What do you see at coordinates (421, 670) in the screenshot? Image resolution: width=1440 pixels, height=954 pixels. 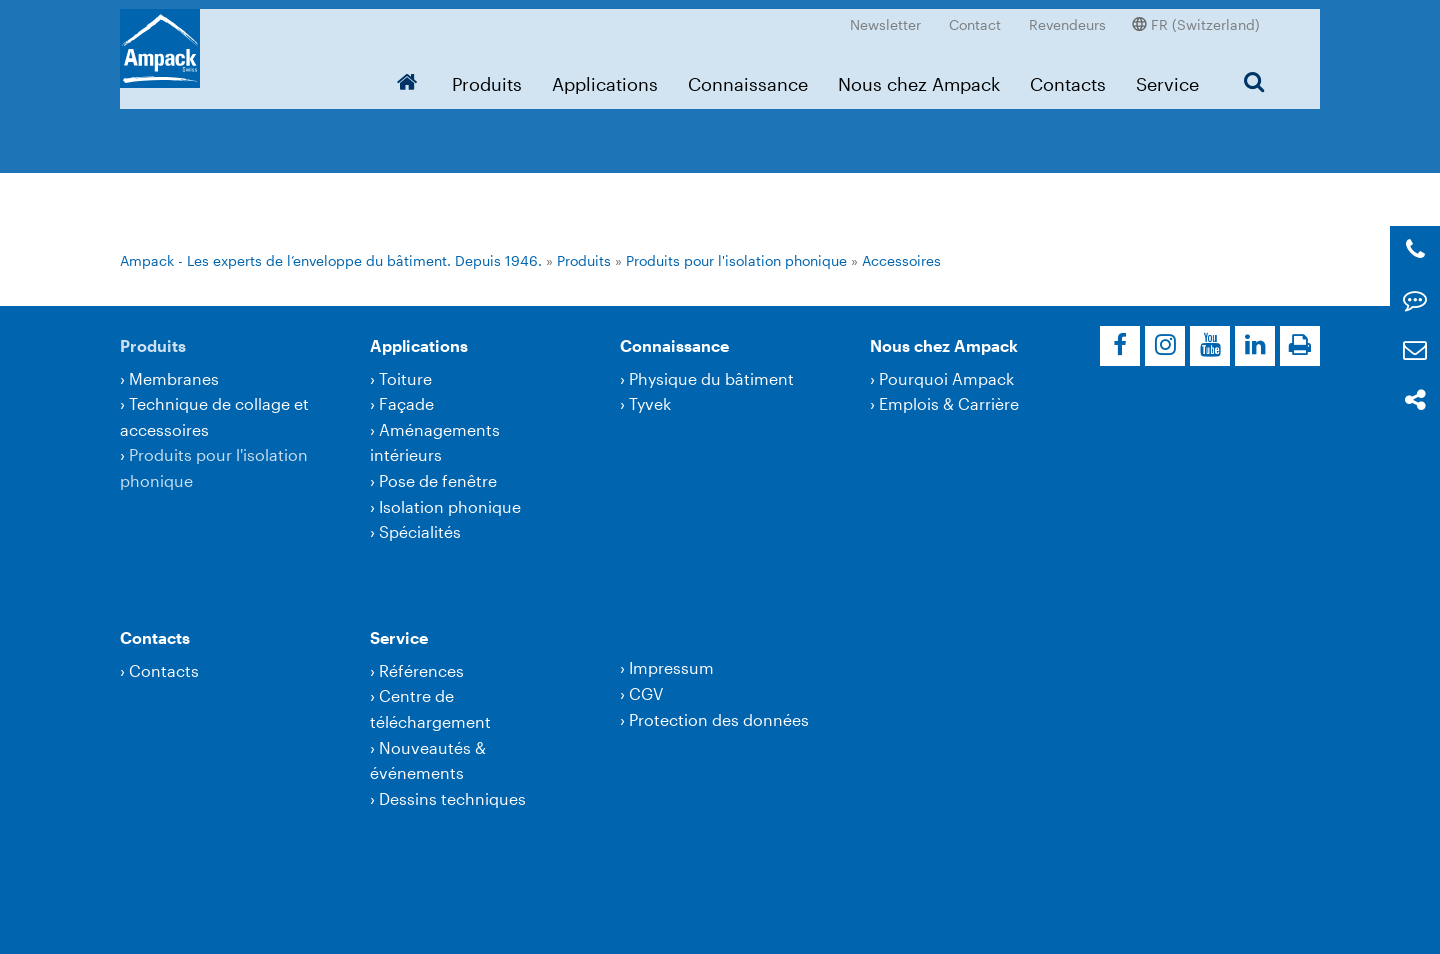 I see `Références` at bounding box center [421, 670].